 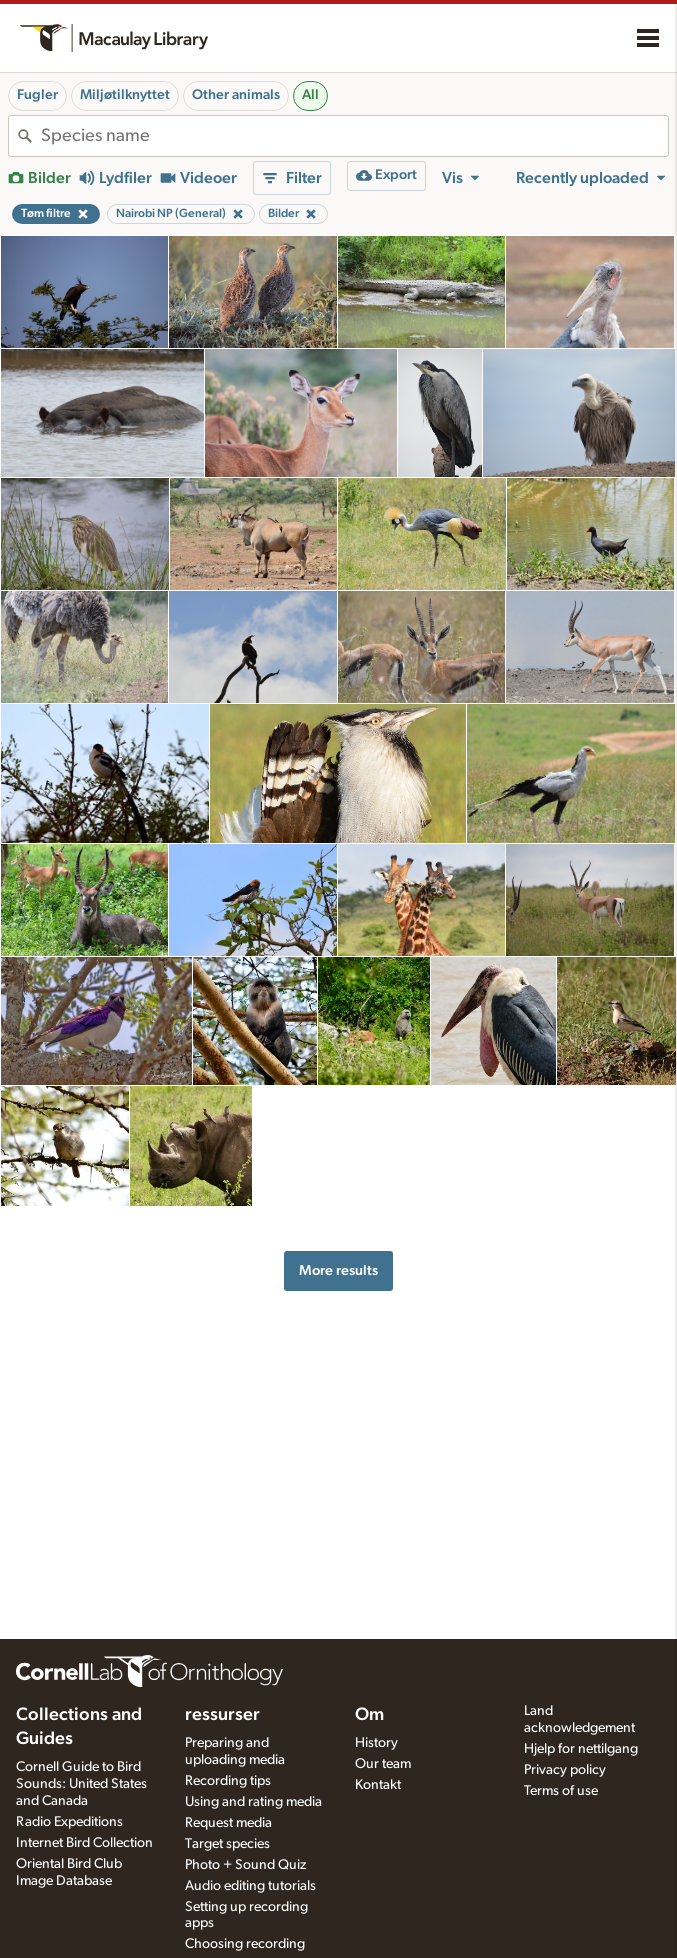 What do you see at coordinates (581, 1749) in the screenshot?
I see `Hjelp for nettilgang` at bounding box center [581, 1749].